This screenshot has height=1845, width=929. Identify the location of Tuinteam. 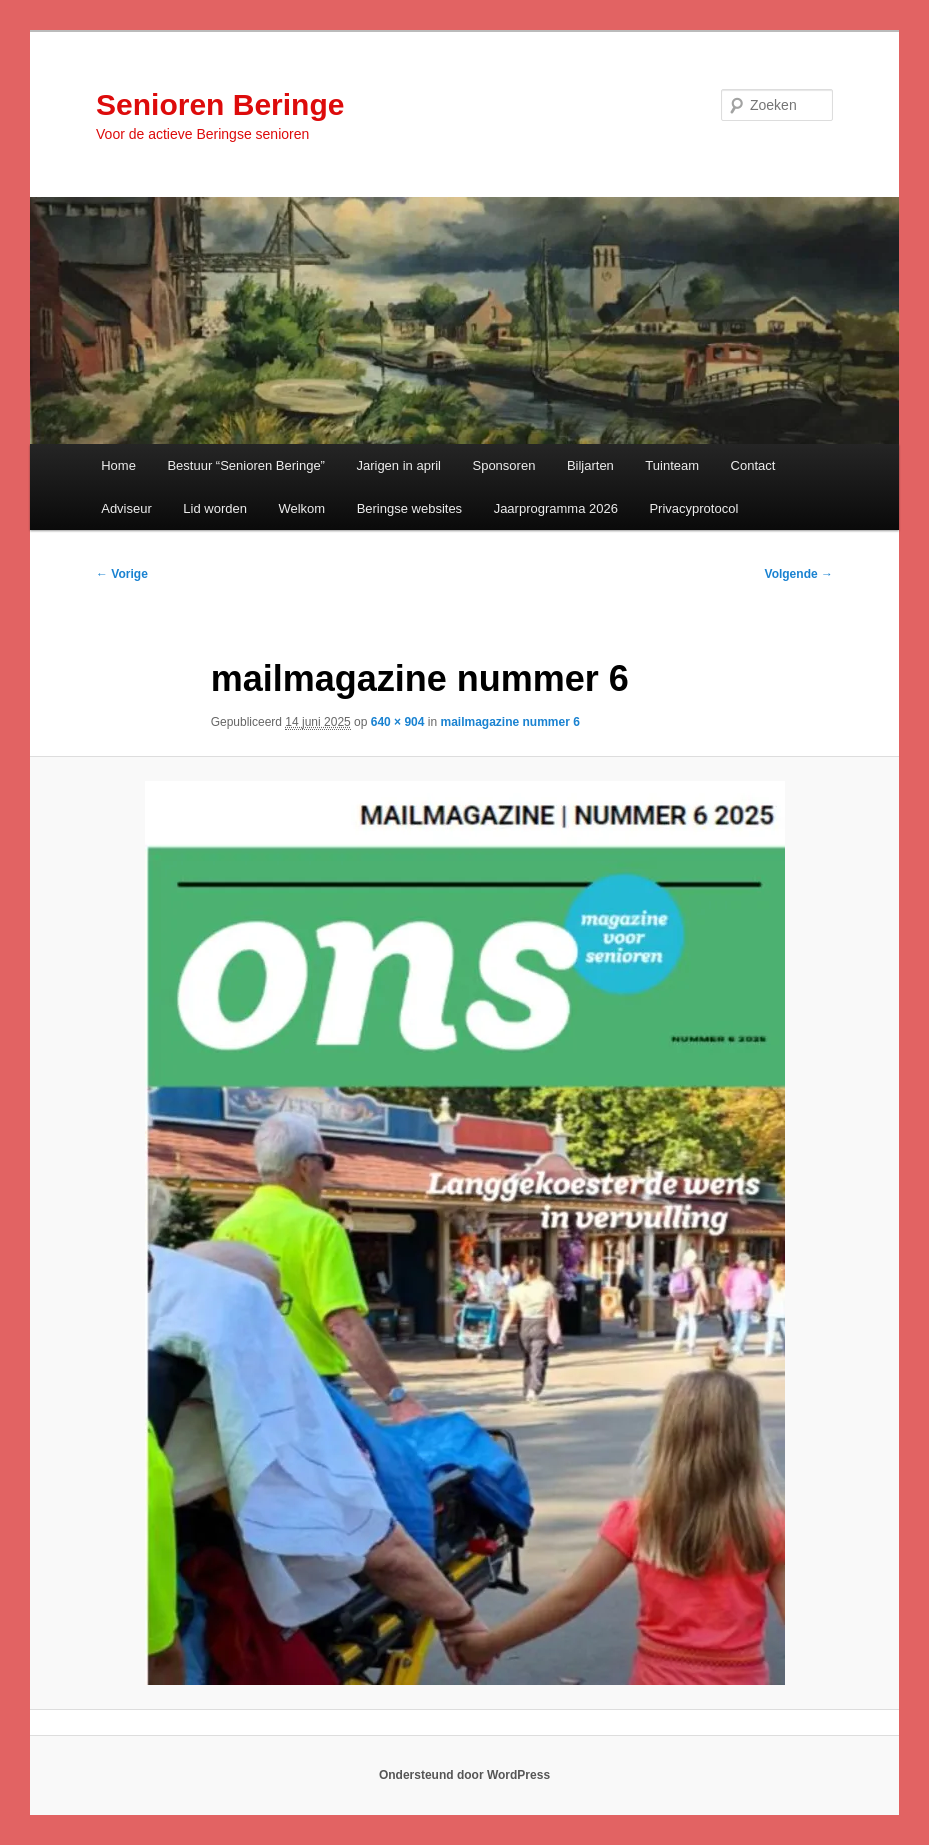
(672, 465).